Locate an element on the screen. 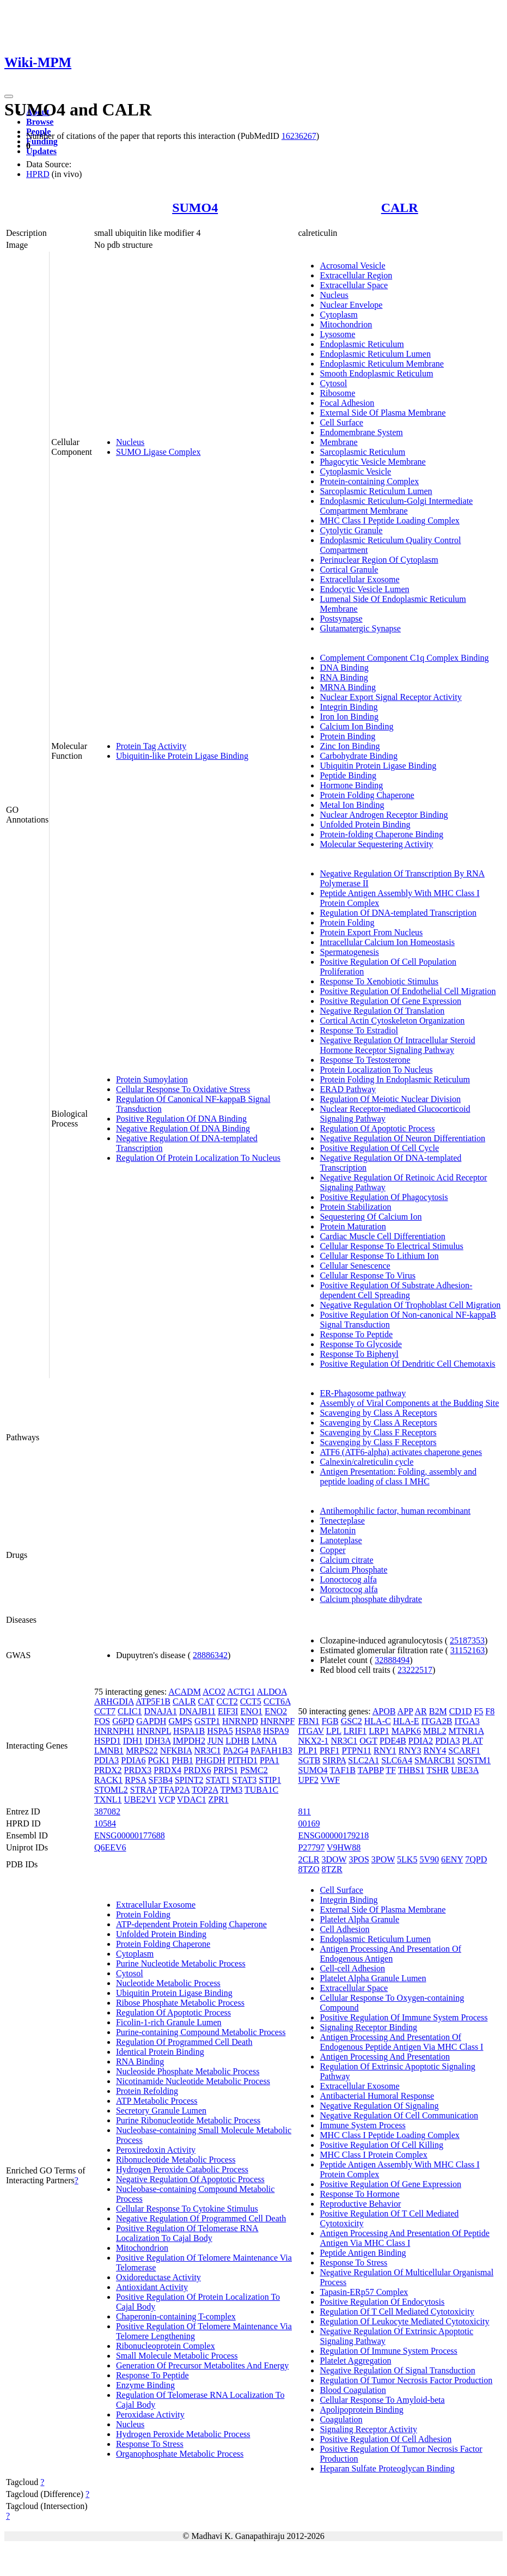  RNA Binding is located at coordinates (344, 677).